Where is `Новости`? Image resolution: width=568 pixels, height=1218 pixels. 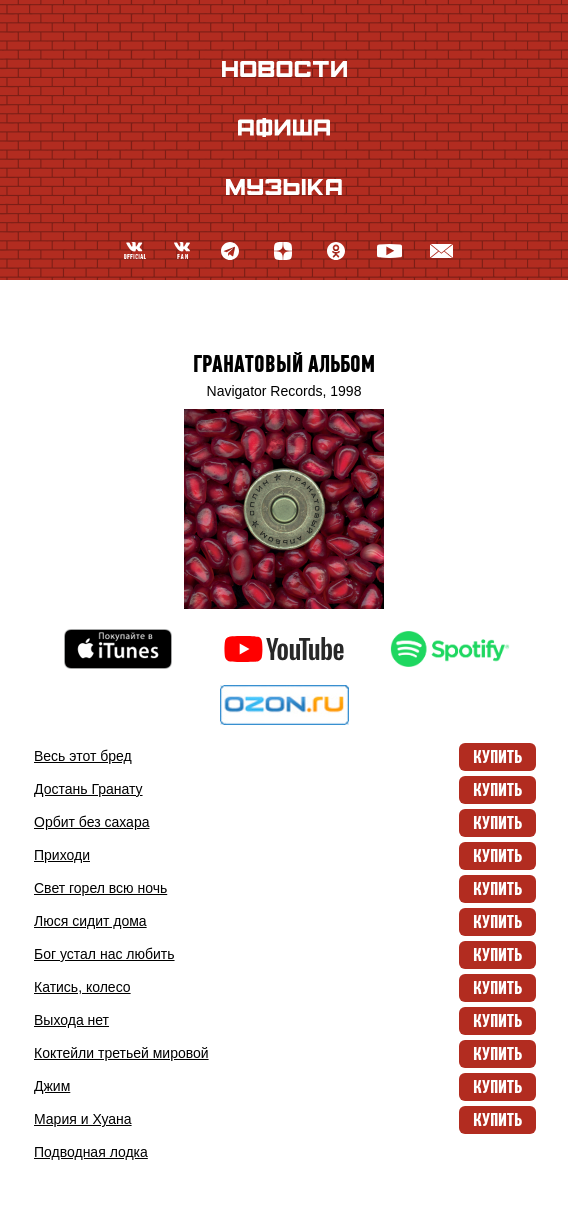 Новости is located at coordinates (284, 68).